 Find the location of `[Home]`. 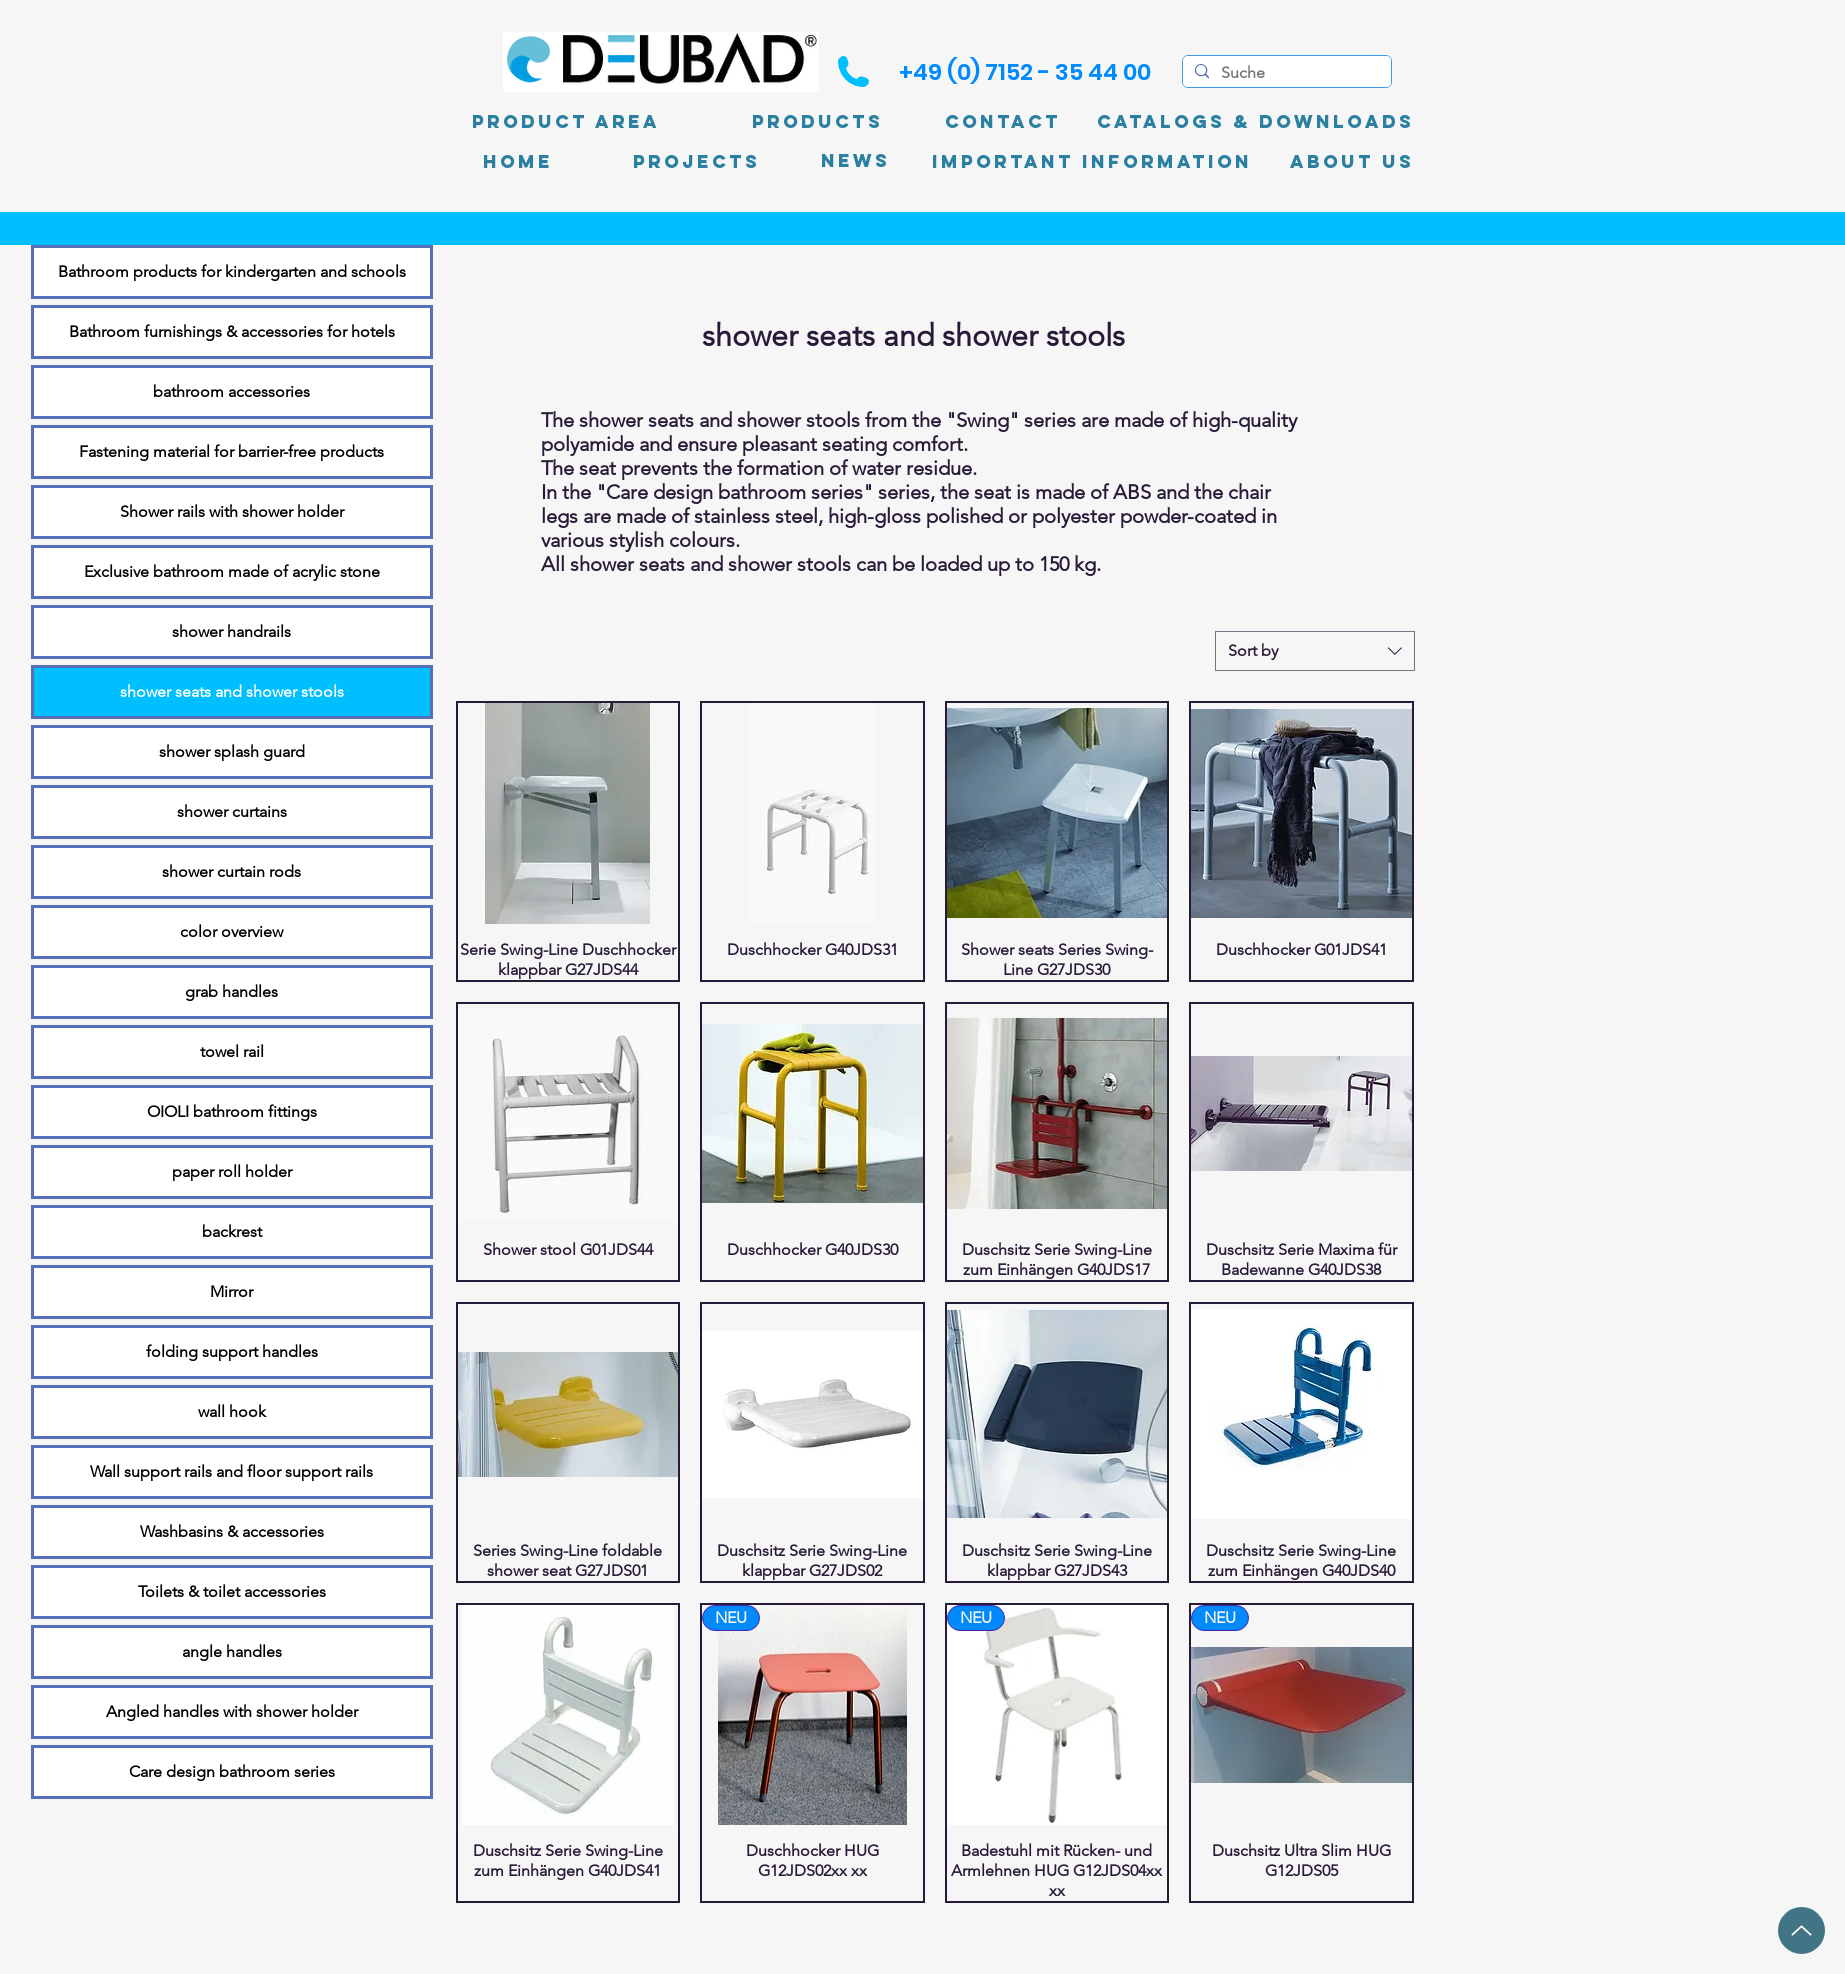

[Home] is located at coordinates (518, 162).